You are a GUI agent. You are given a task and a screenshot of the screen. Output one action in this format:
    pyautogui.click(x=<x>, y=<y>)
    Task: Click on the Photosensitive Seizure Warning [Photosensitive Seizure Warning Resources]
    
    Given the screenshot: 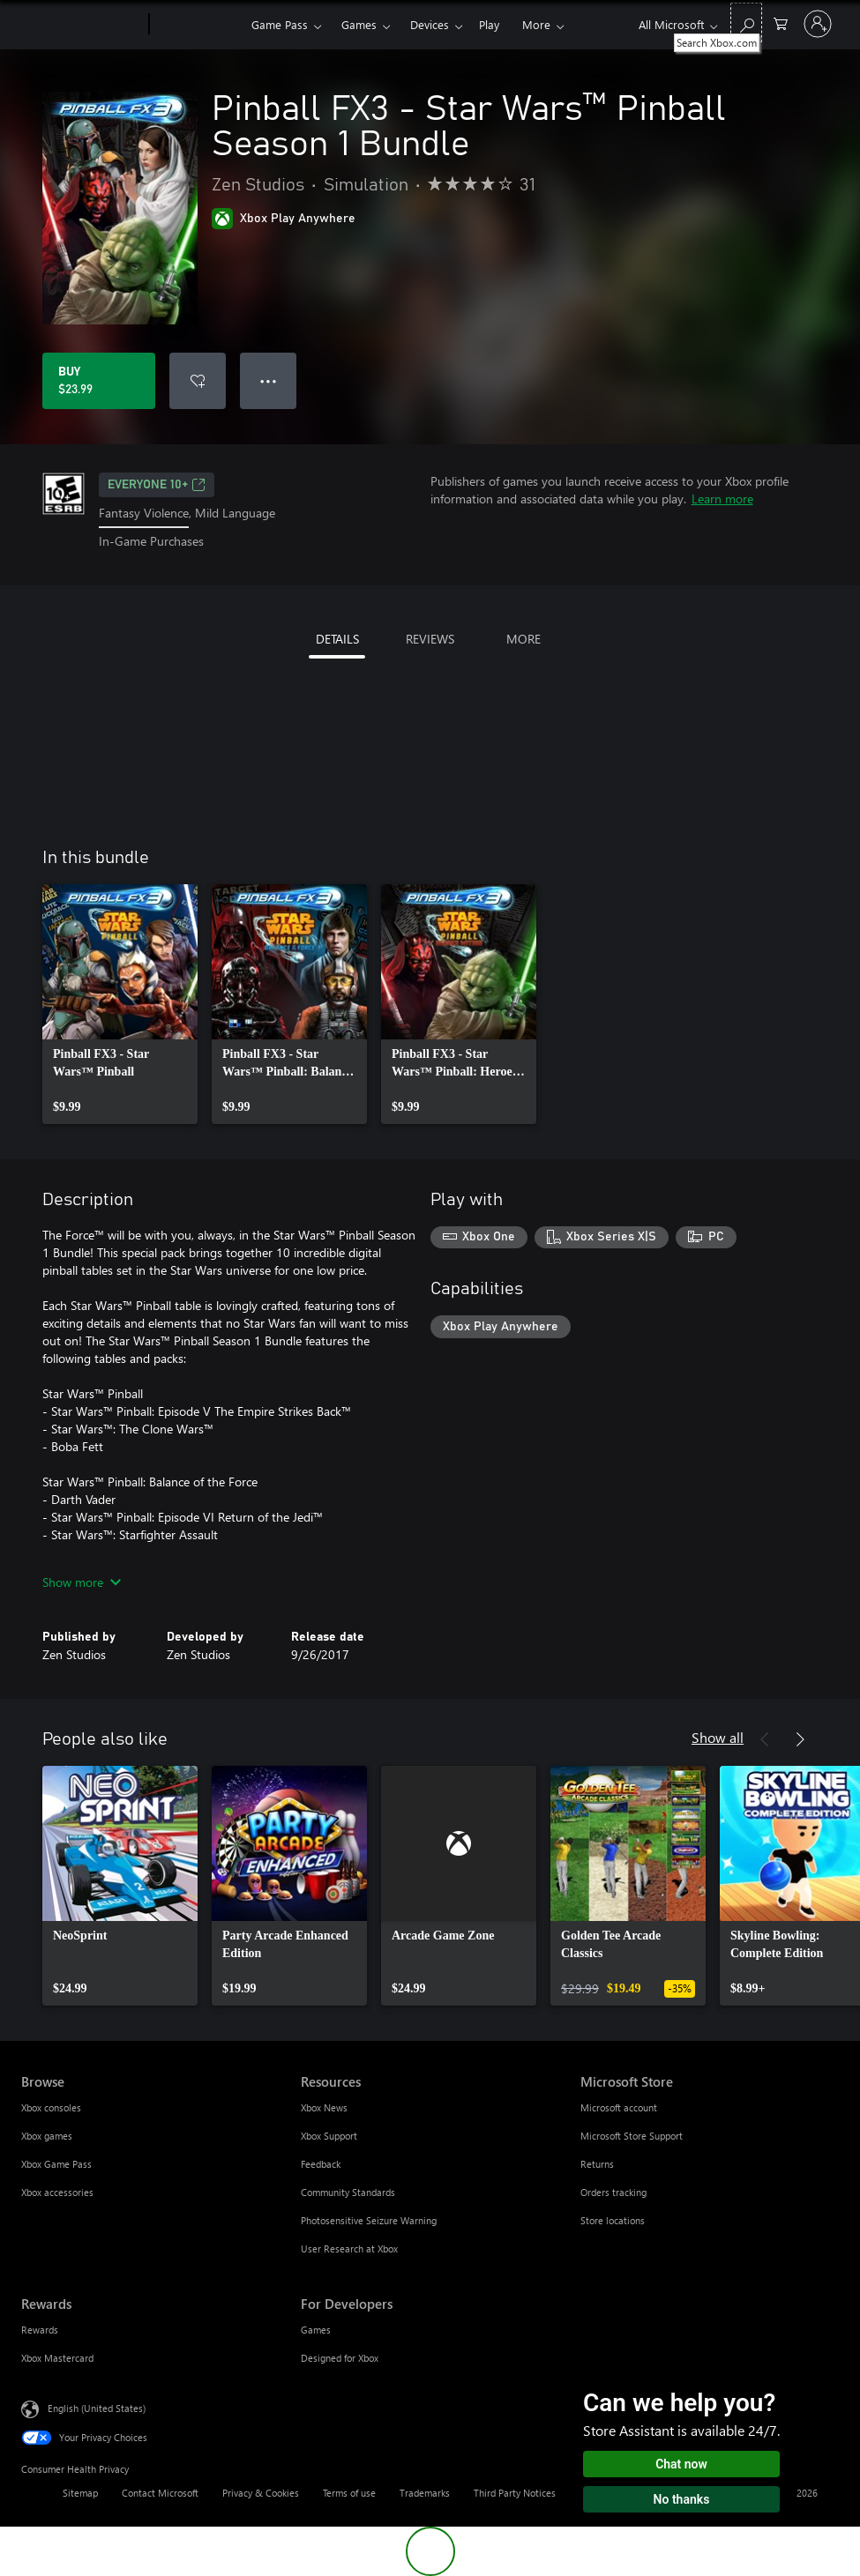 What is the action you would take?
    pyautogui.click(x=369, y=2220)
    